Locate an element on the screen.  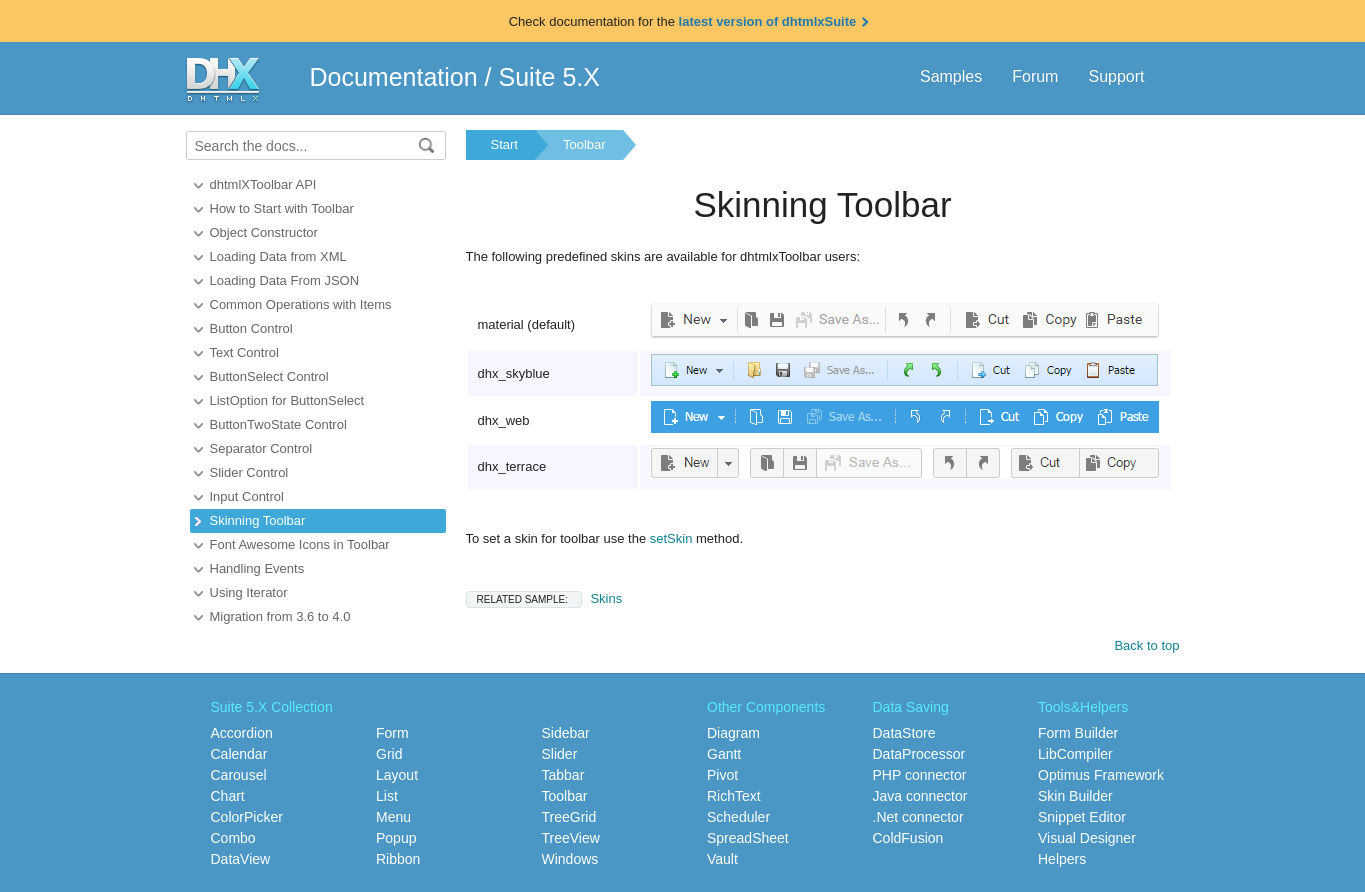
Vault is located at coordinates (722, 859).